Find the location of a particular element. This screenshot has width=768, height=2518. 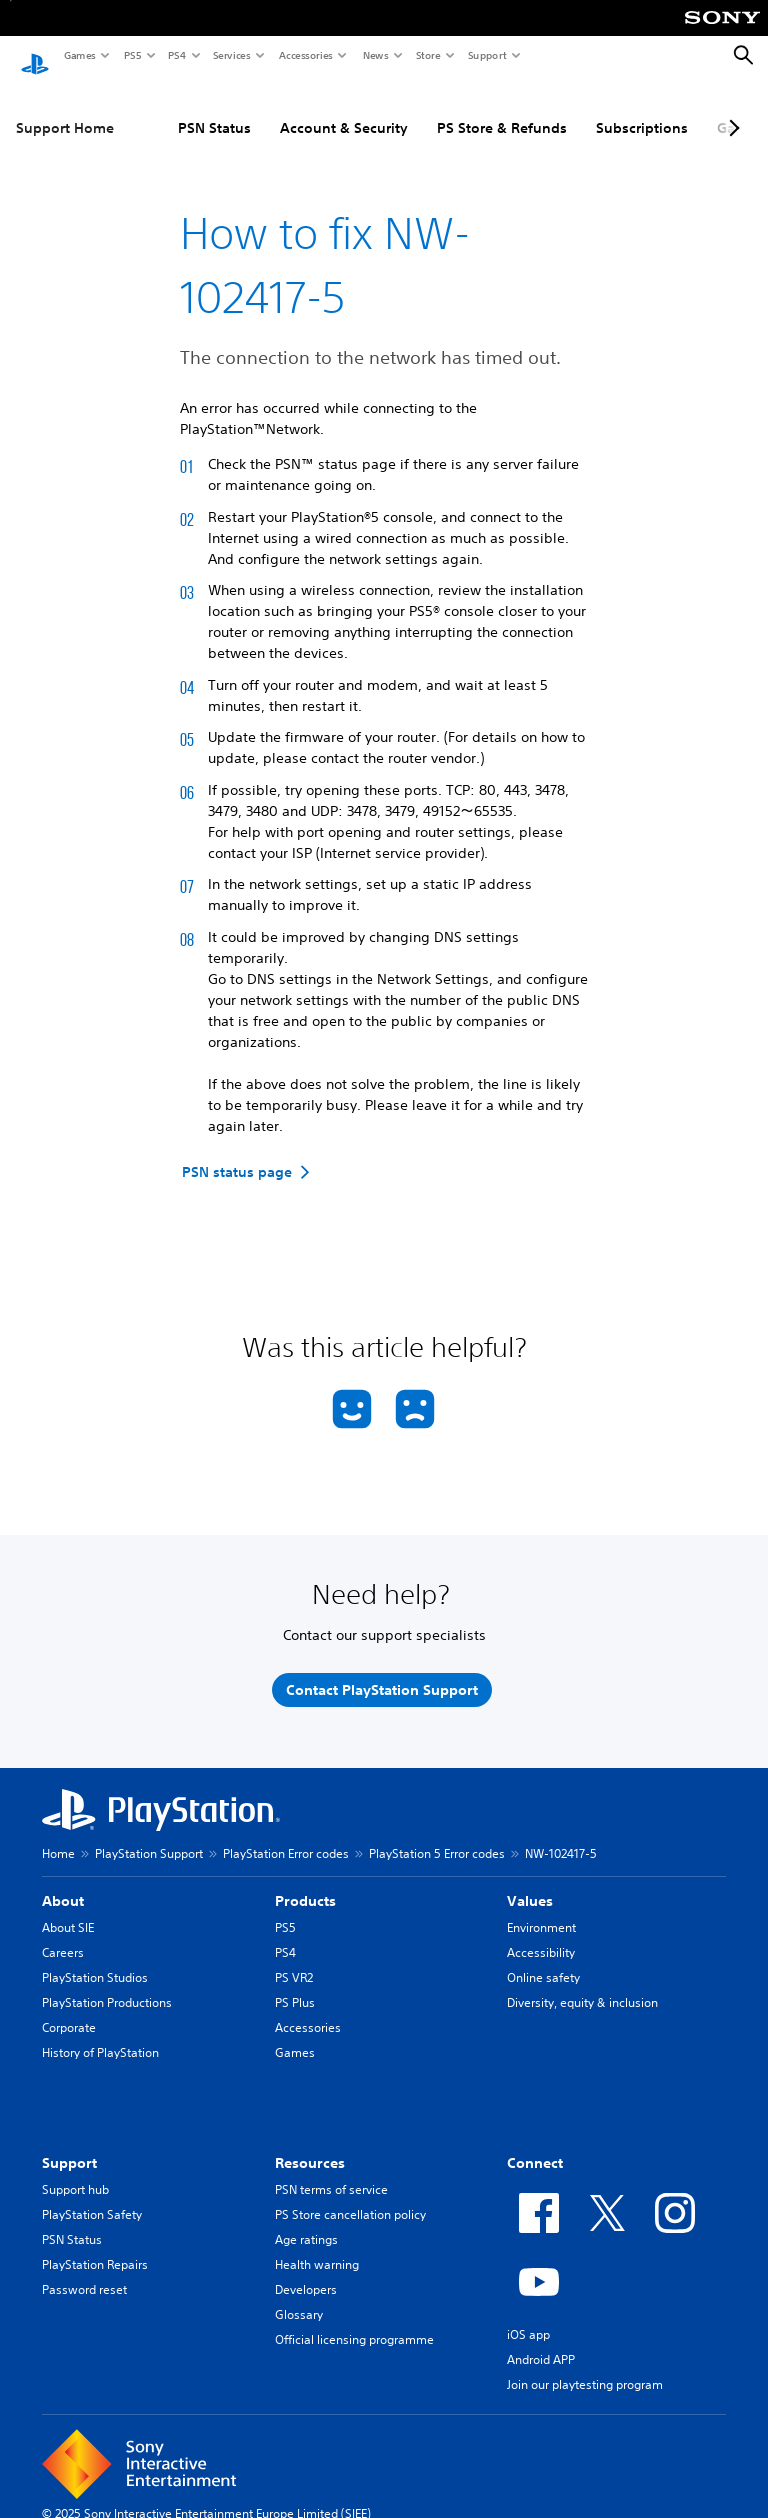

PSN Status is located at coordinates (214, 109).